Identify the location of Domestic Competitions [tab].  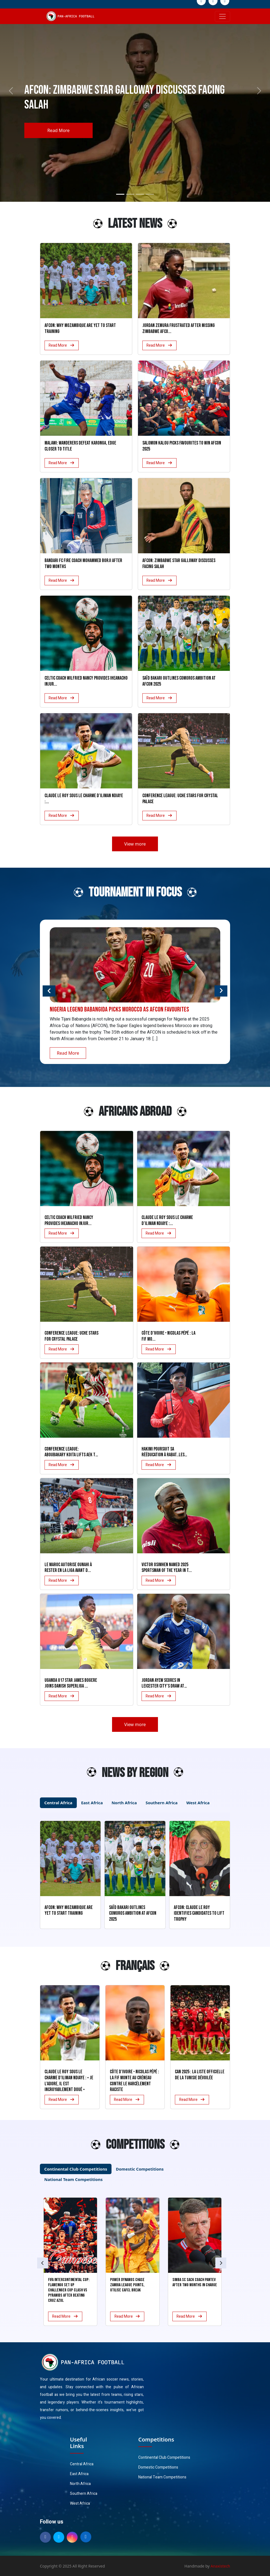
(140, 2169).